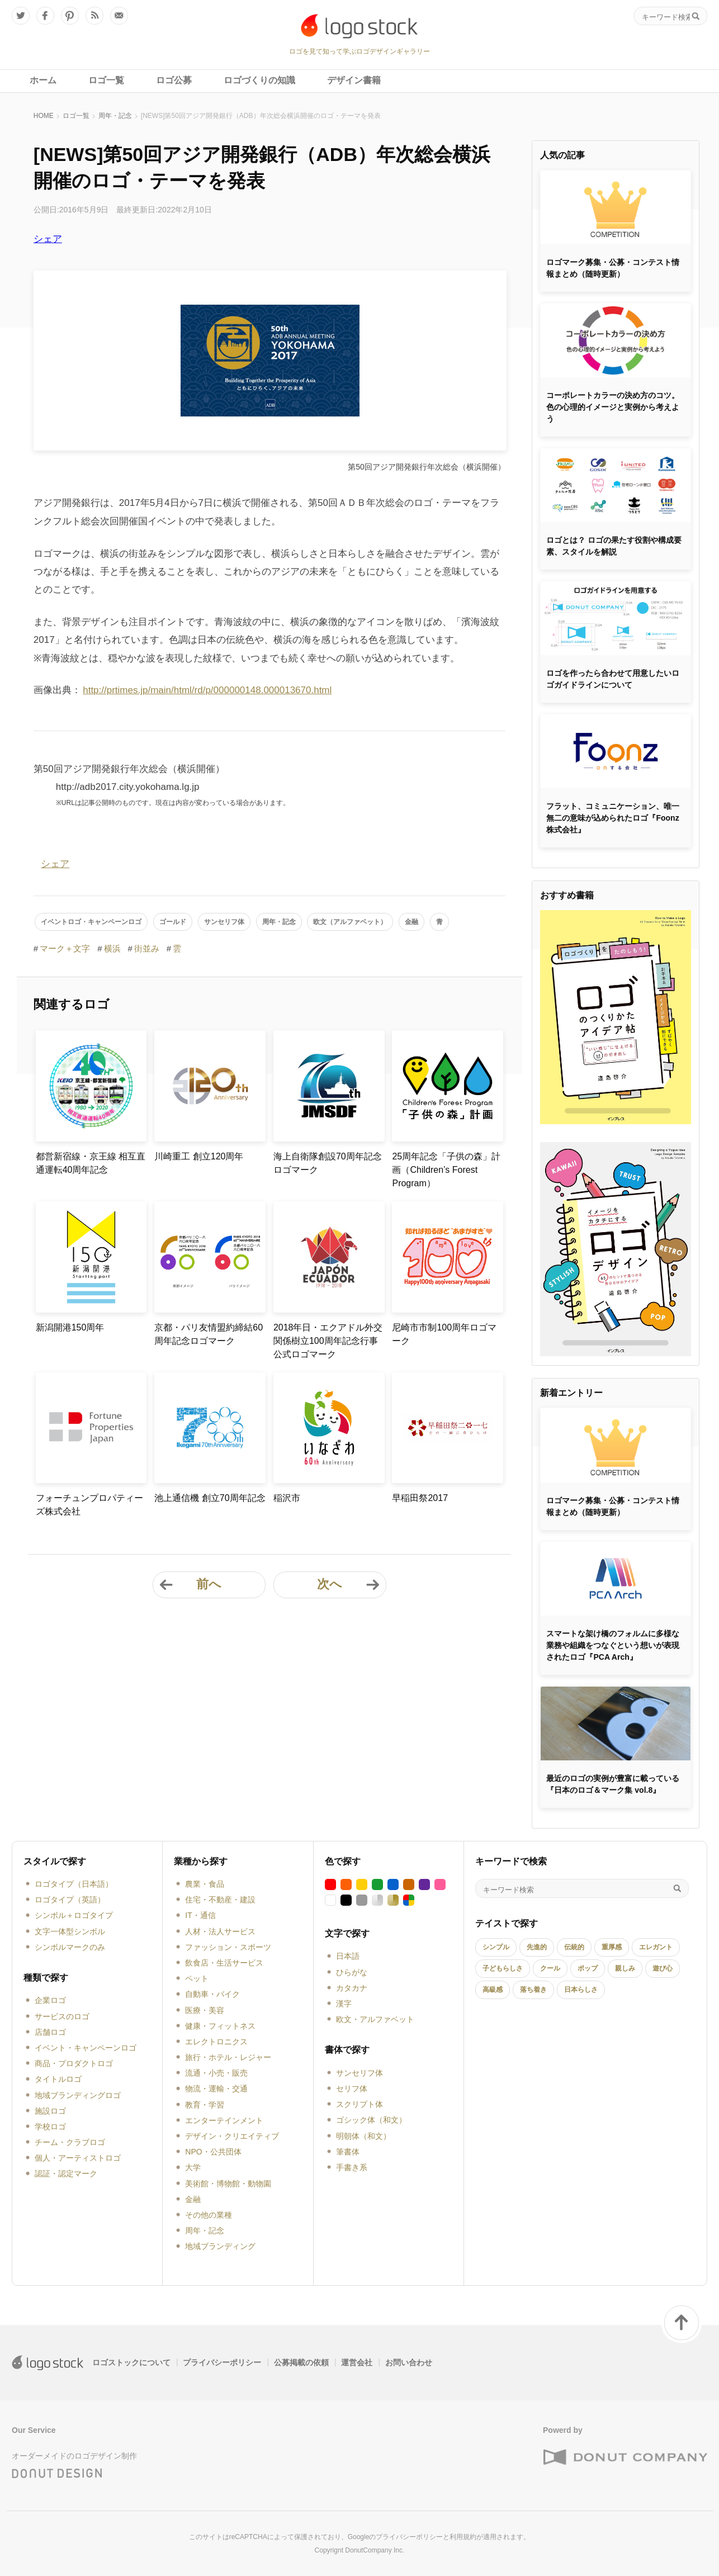 The width and height of the screenshot is (719, 2576). I want to click on 周年・記念, so click(115, 116).